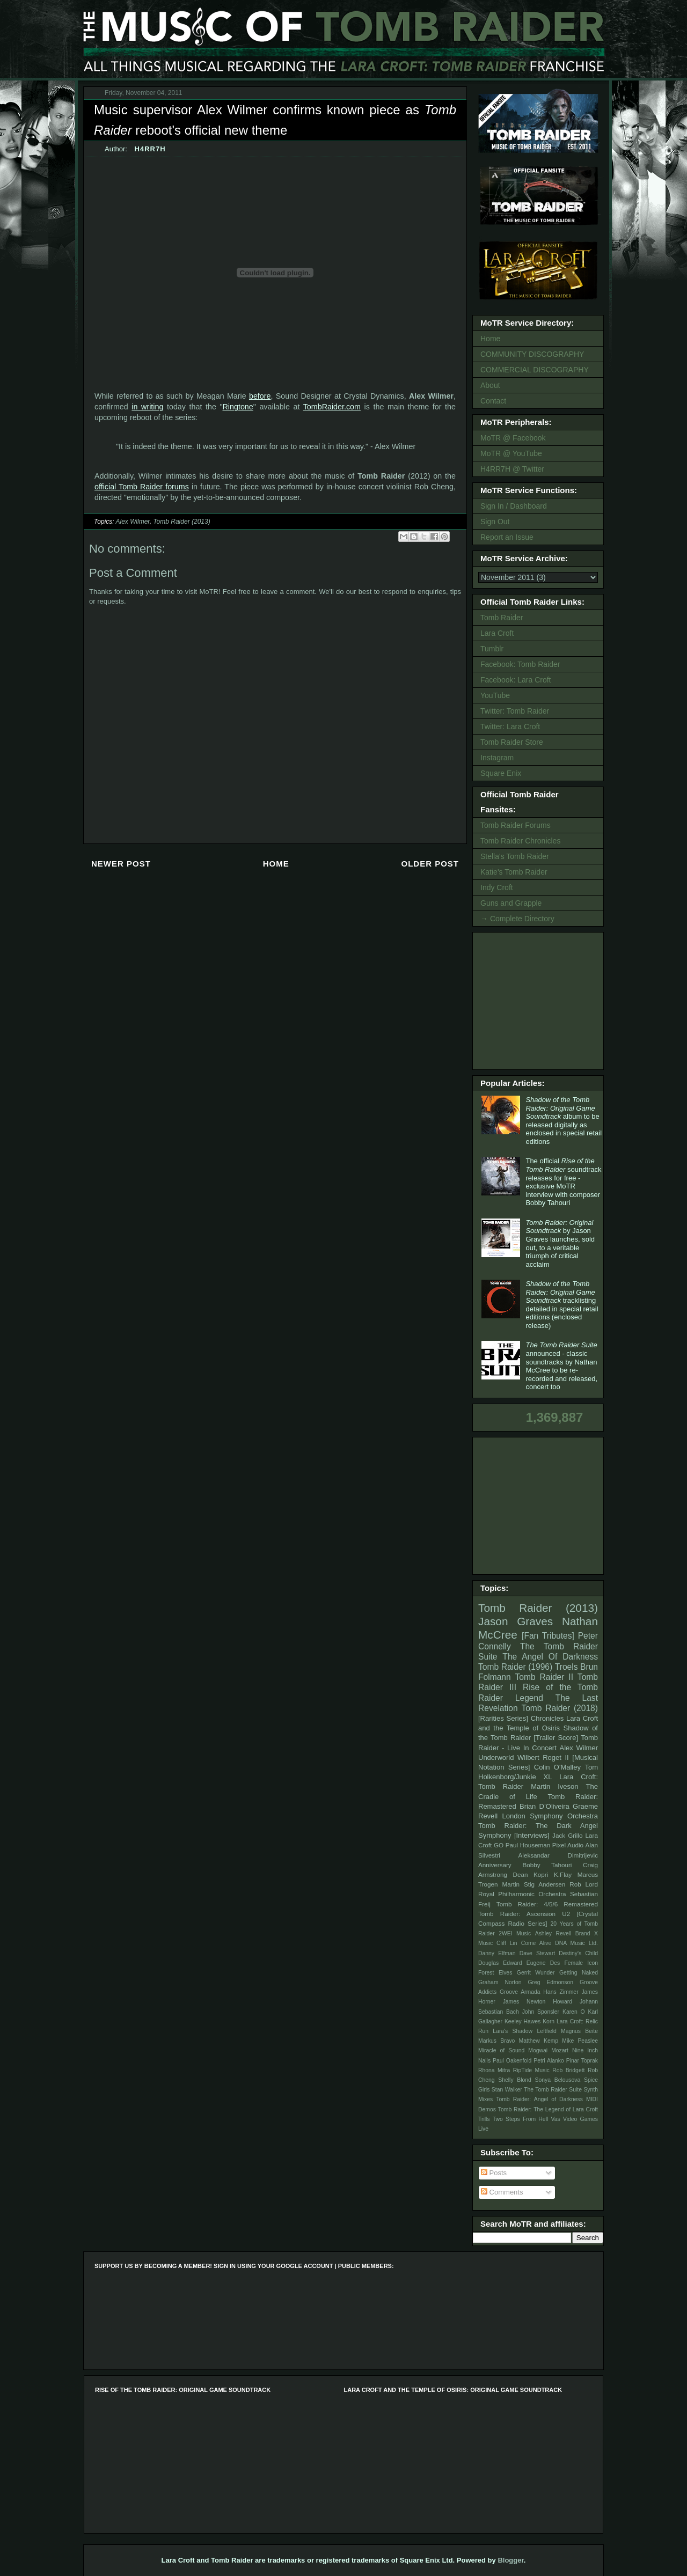 This screenshot has width=687, height=2576. What do you see at coordinates (511, 453) in the screenshot?
I see `MoTR @ YouTube` at bounding box center [511, 453].